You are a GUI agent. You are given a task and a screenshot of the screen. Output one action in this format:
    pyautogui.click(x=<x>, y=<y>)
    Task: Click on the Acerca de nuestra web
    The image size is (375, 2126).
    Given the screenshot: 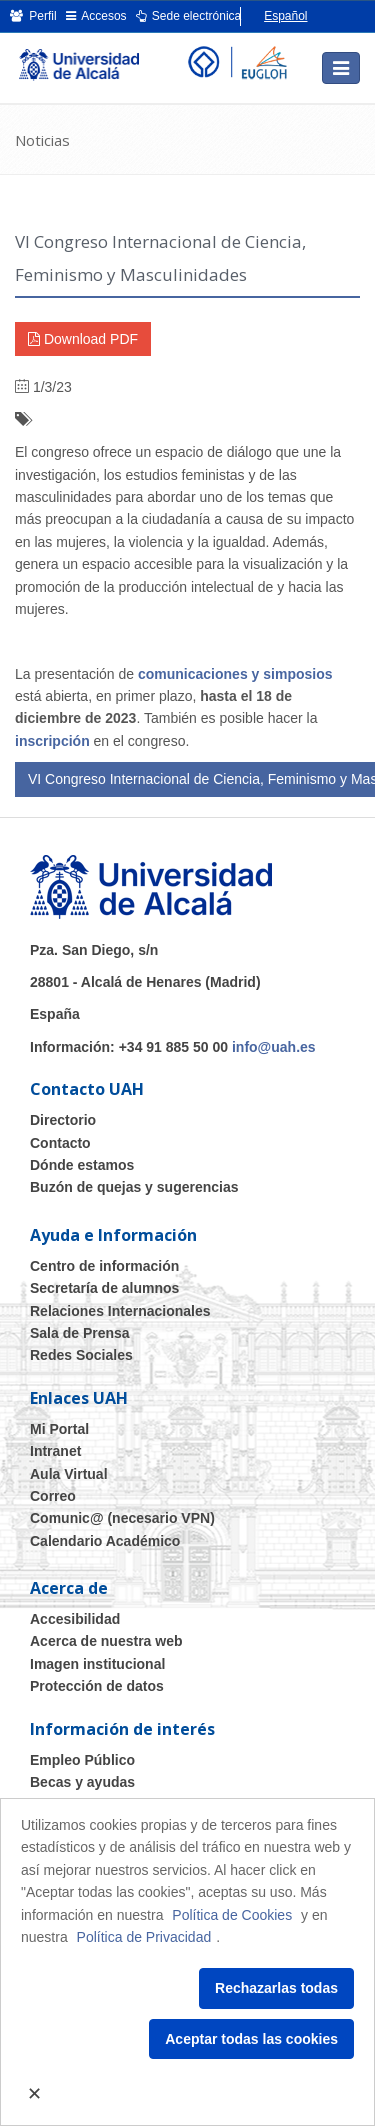 What is the action you would take?
    pyautogui.click(x=106, y=1641)
    